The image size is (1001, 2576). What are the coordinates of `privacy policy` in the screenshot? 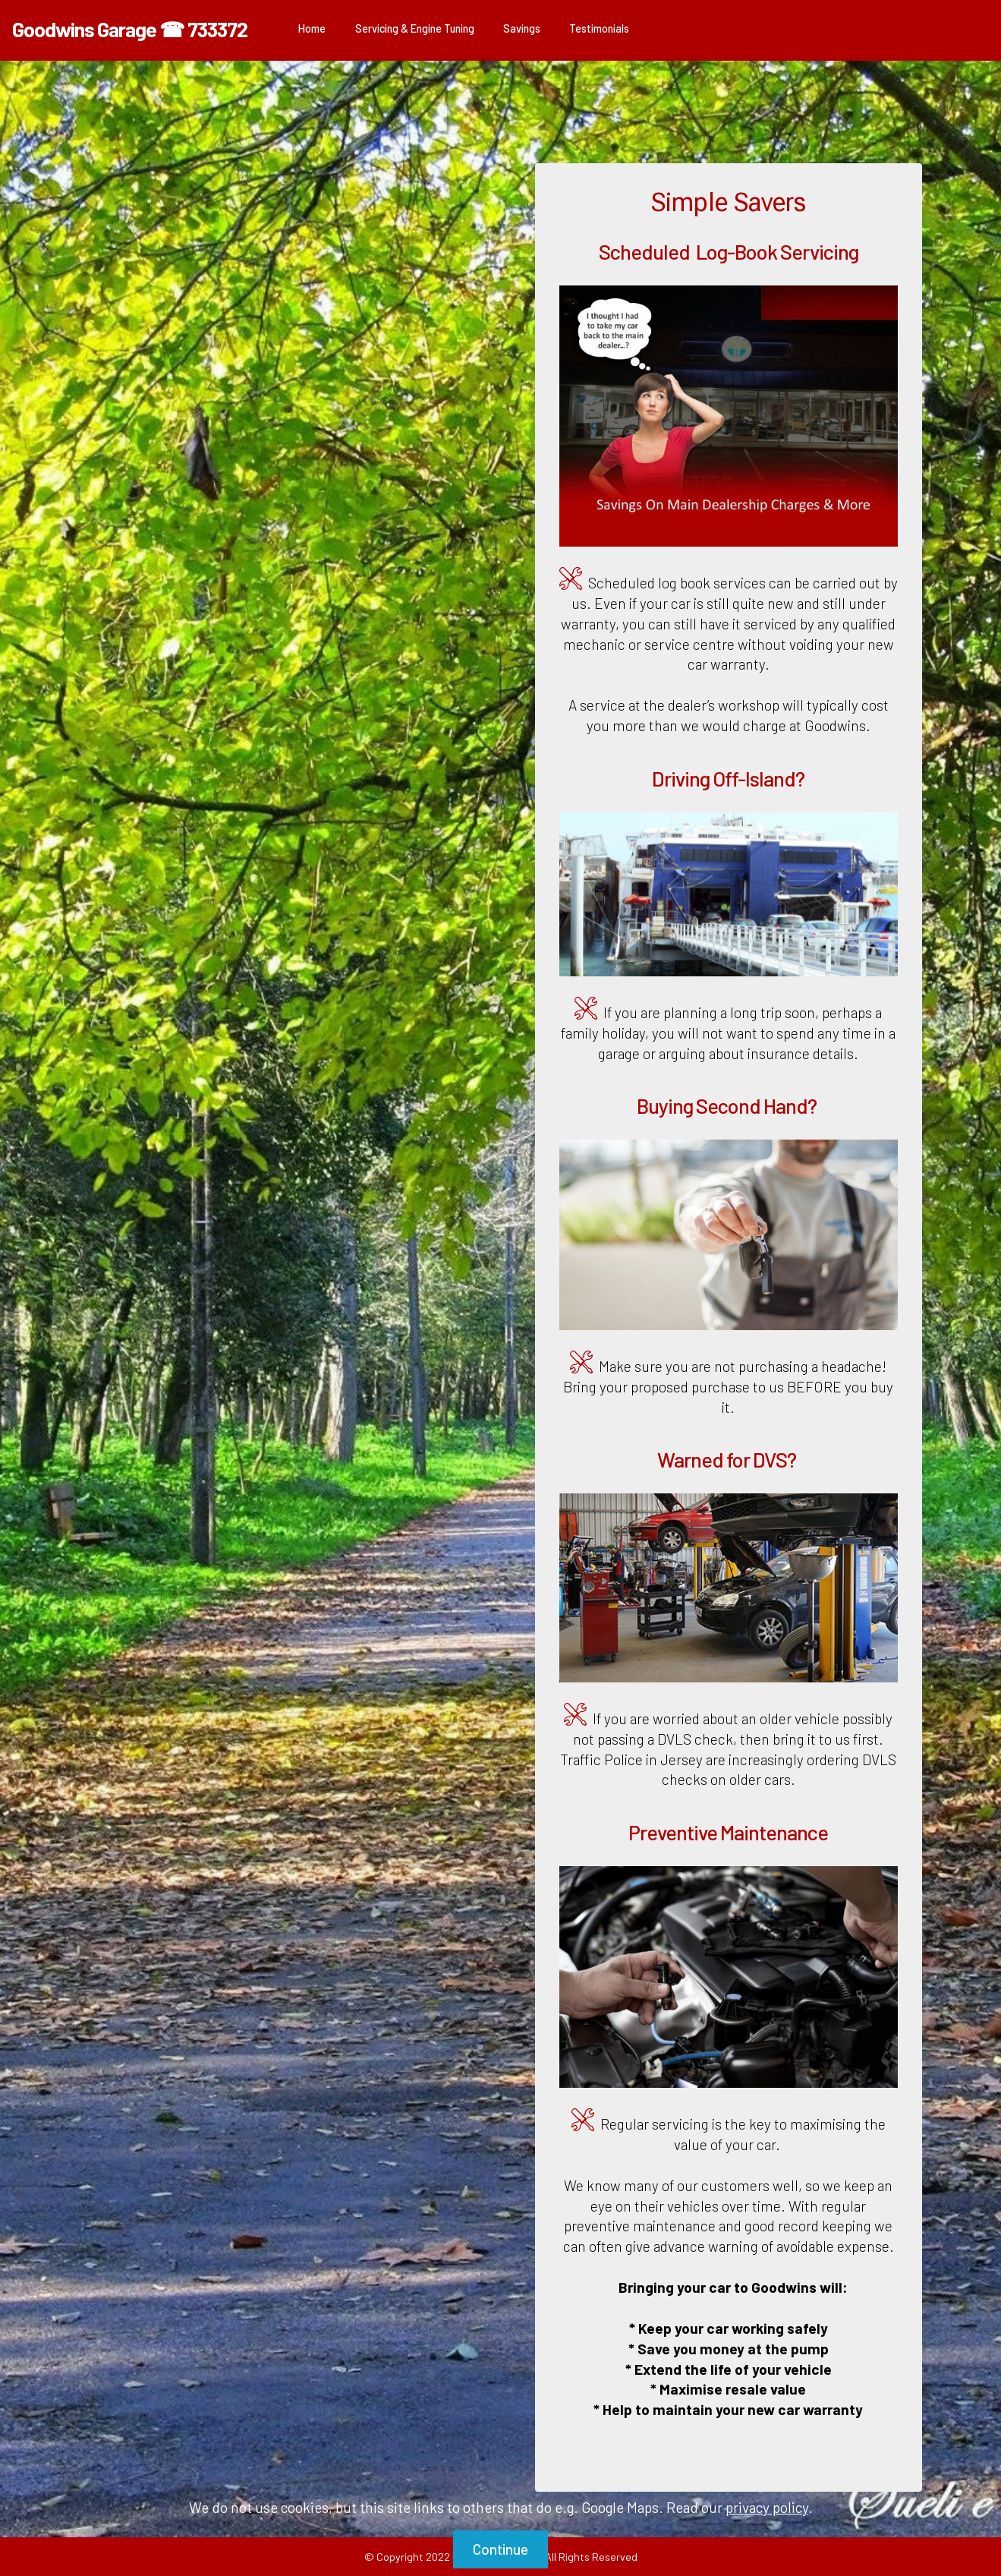 It's located at (767, 2507).